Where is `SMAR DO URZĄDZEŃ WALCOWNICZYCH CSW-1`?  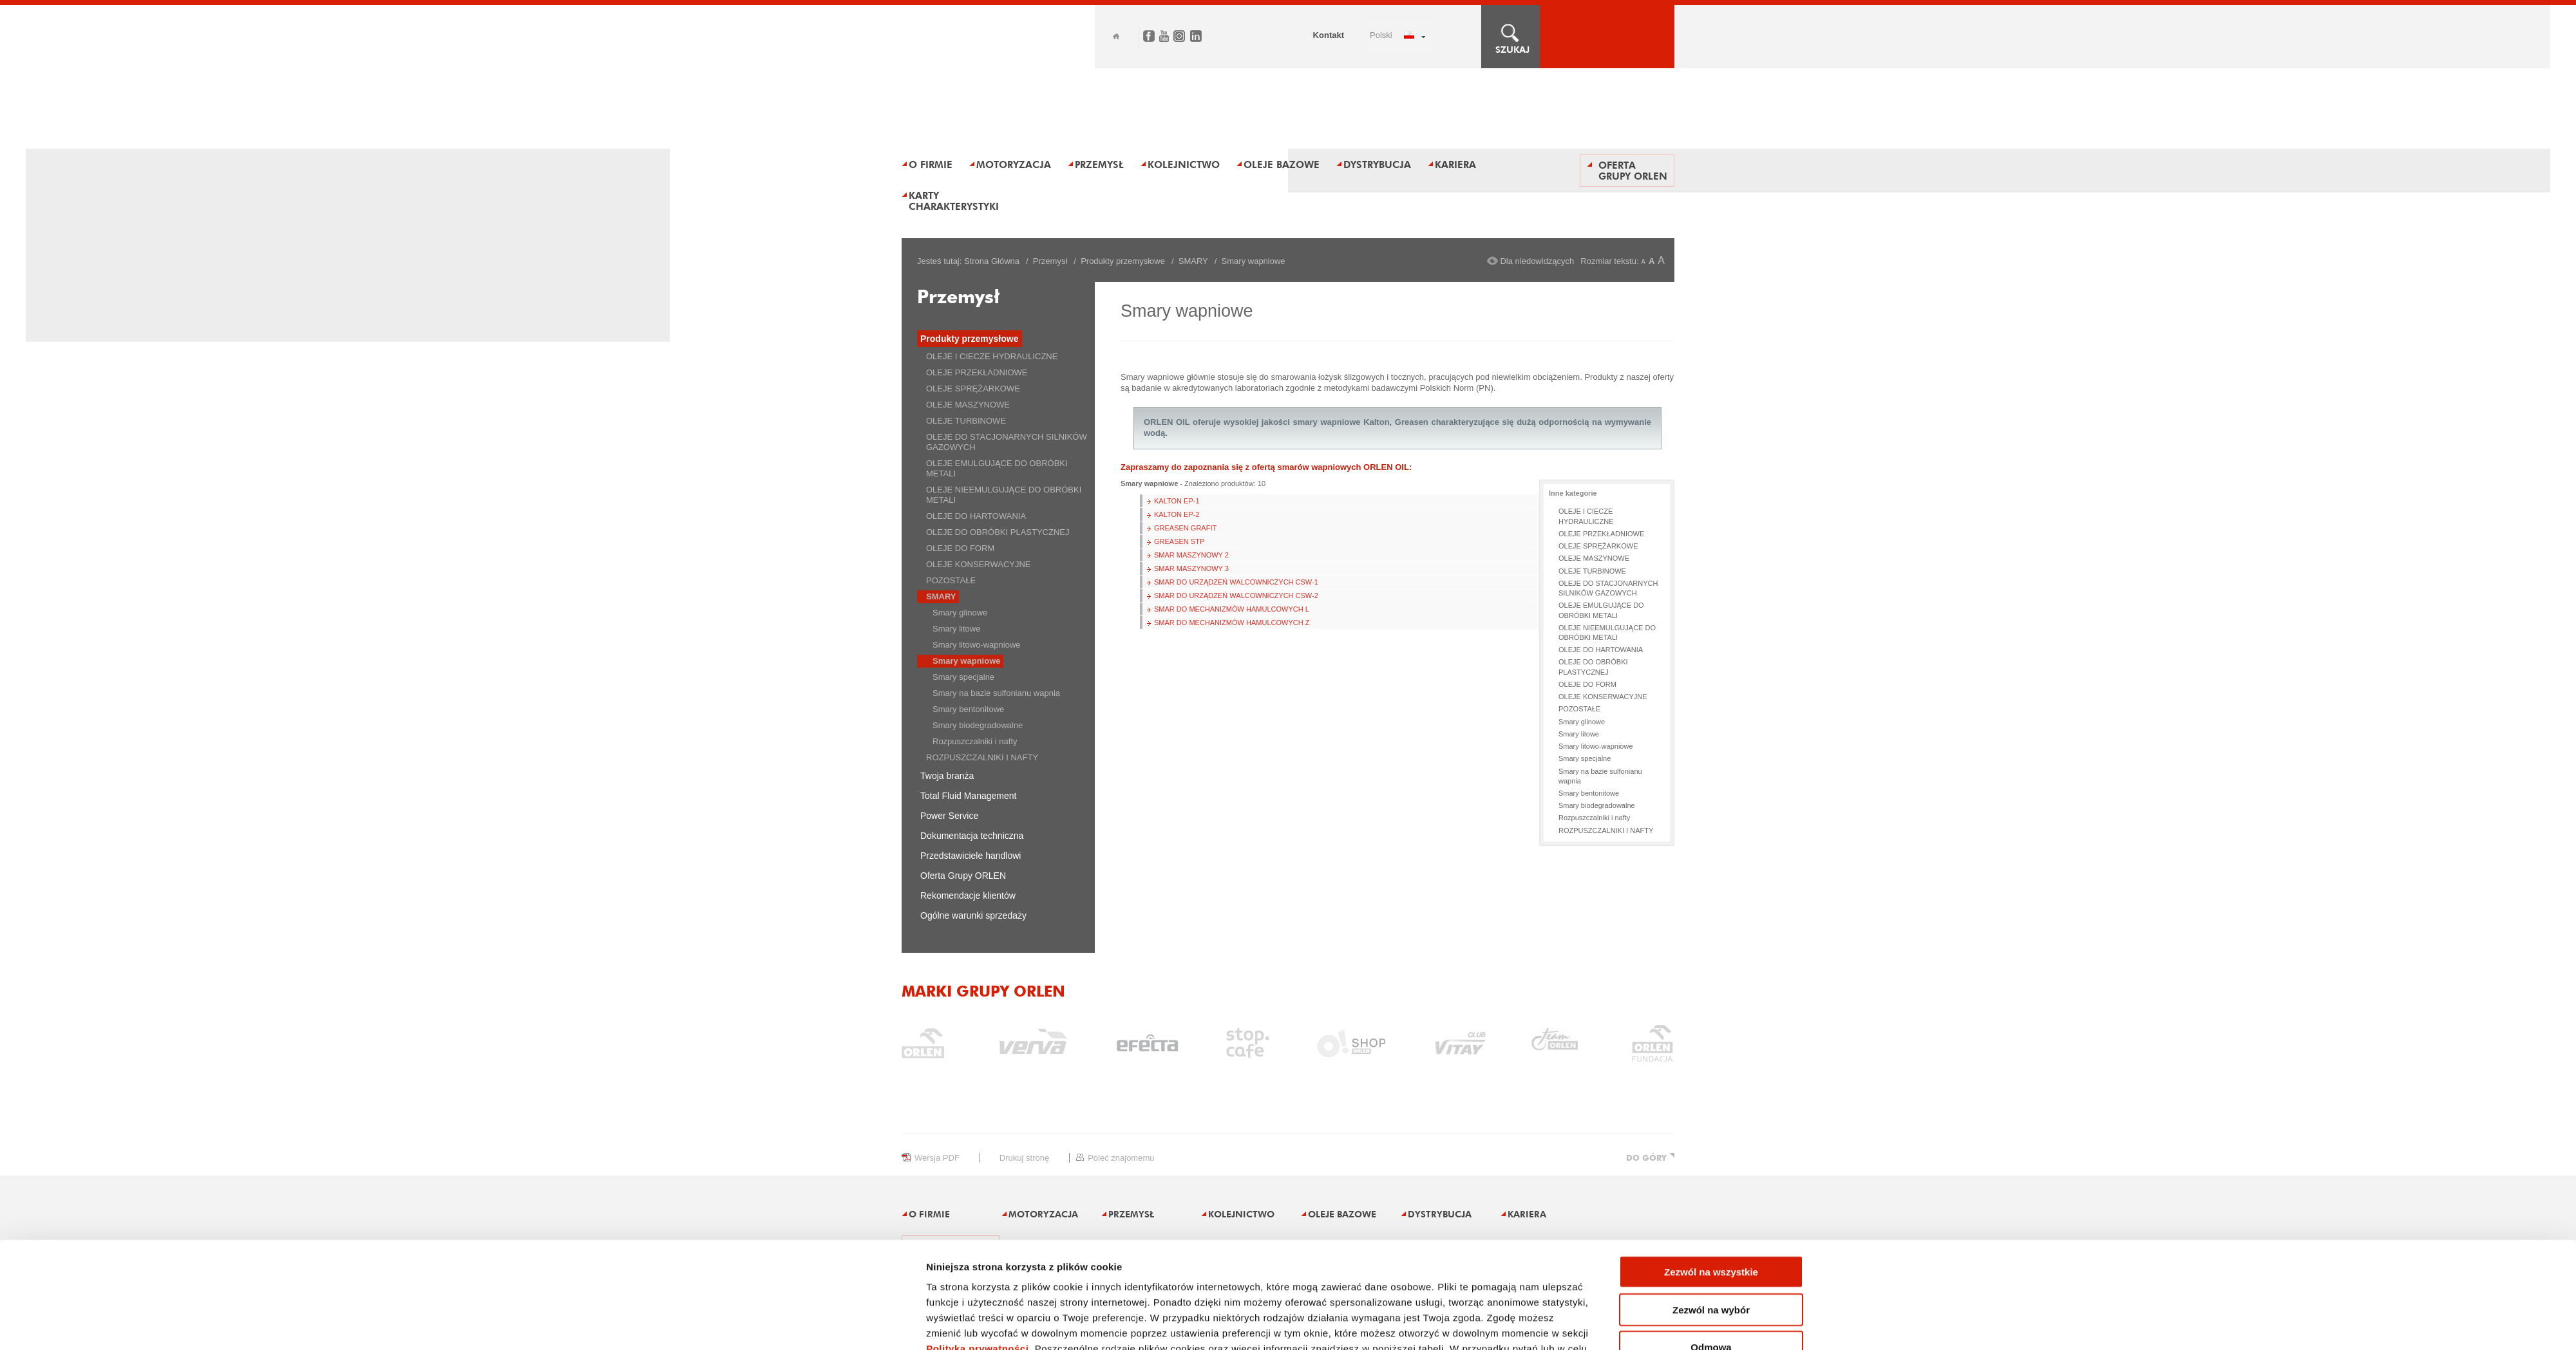
SMAR DO URZĄDZEŃ WALCOWNICZYCH CSW-1 is located at coordinates (1236, 582).